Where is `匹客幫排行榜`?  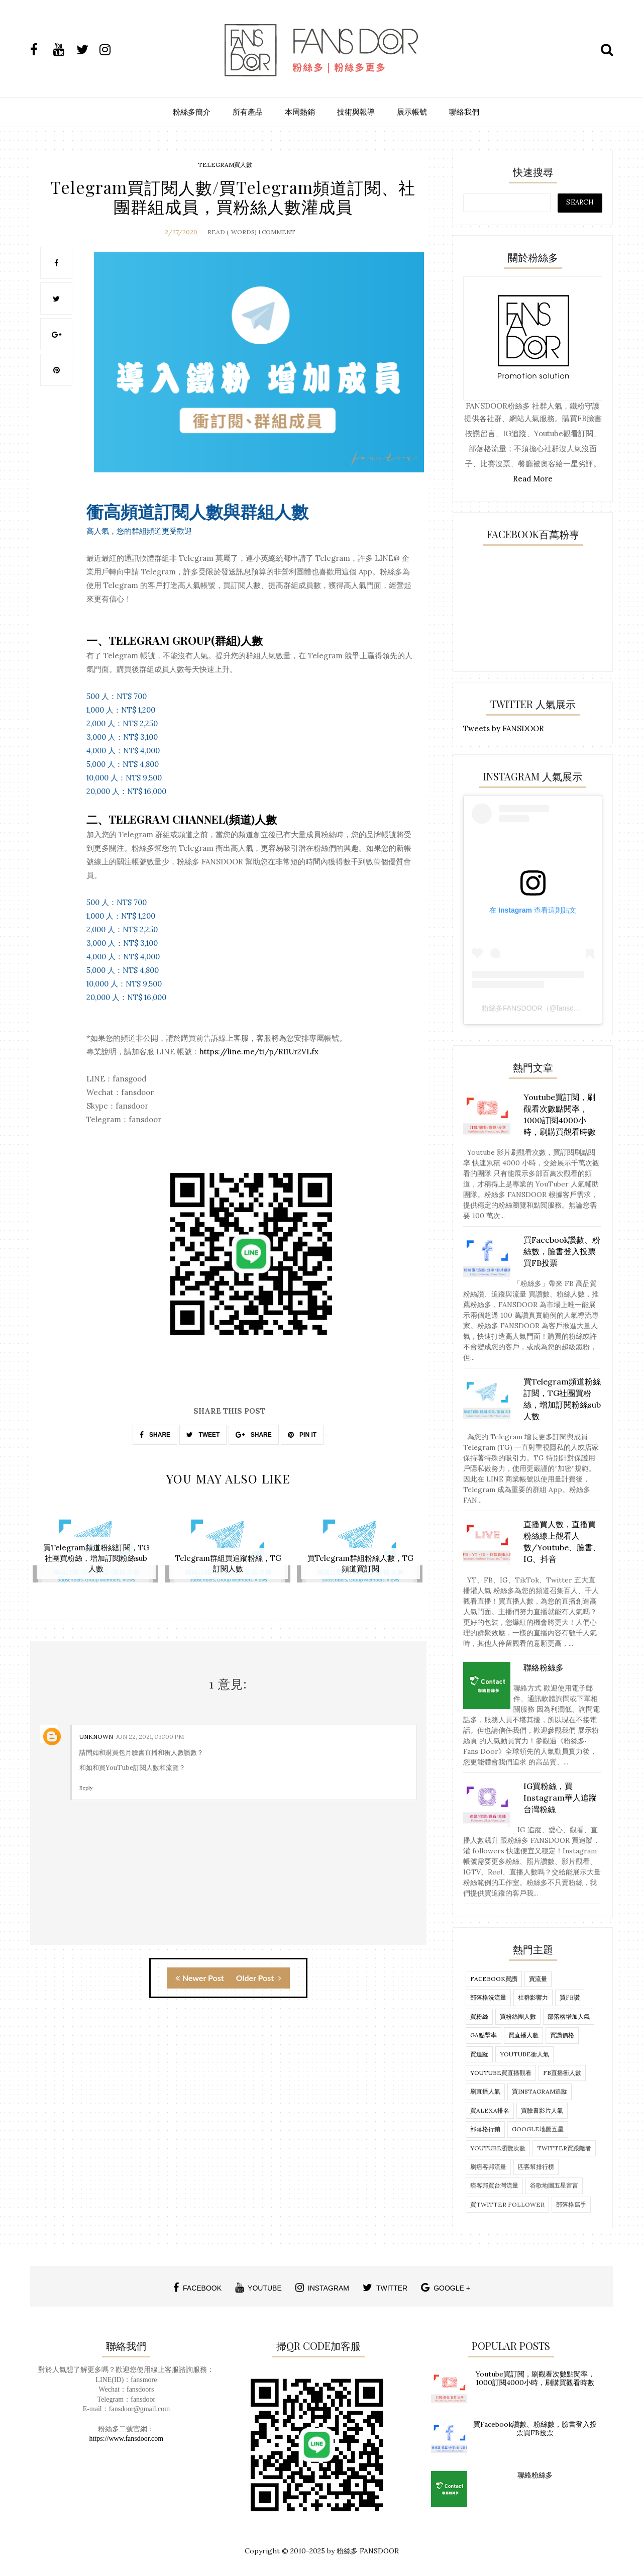 匹客幫排行榜 is located at coordinates (536, 2166).